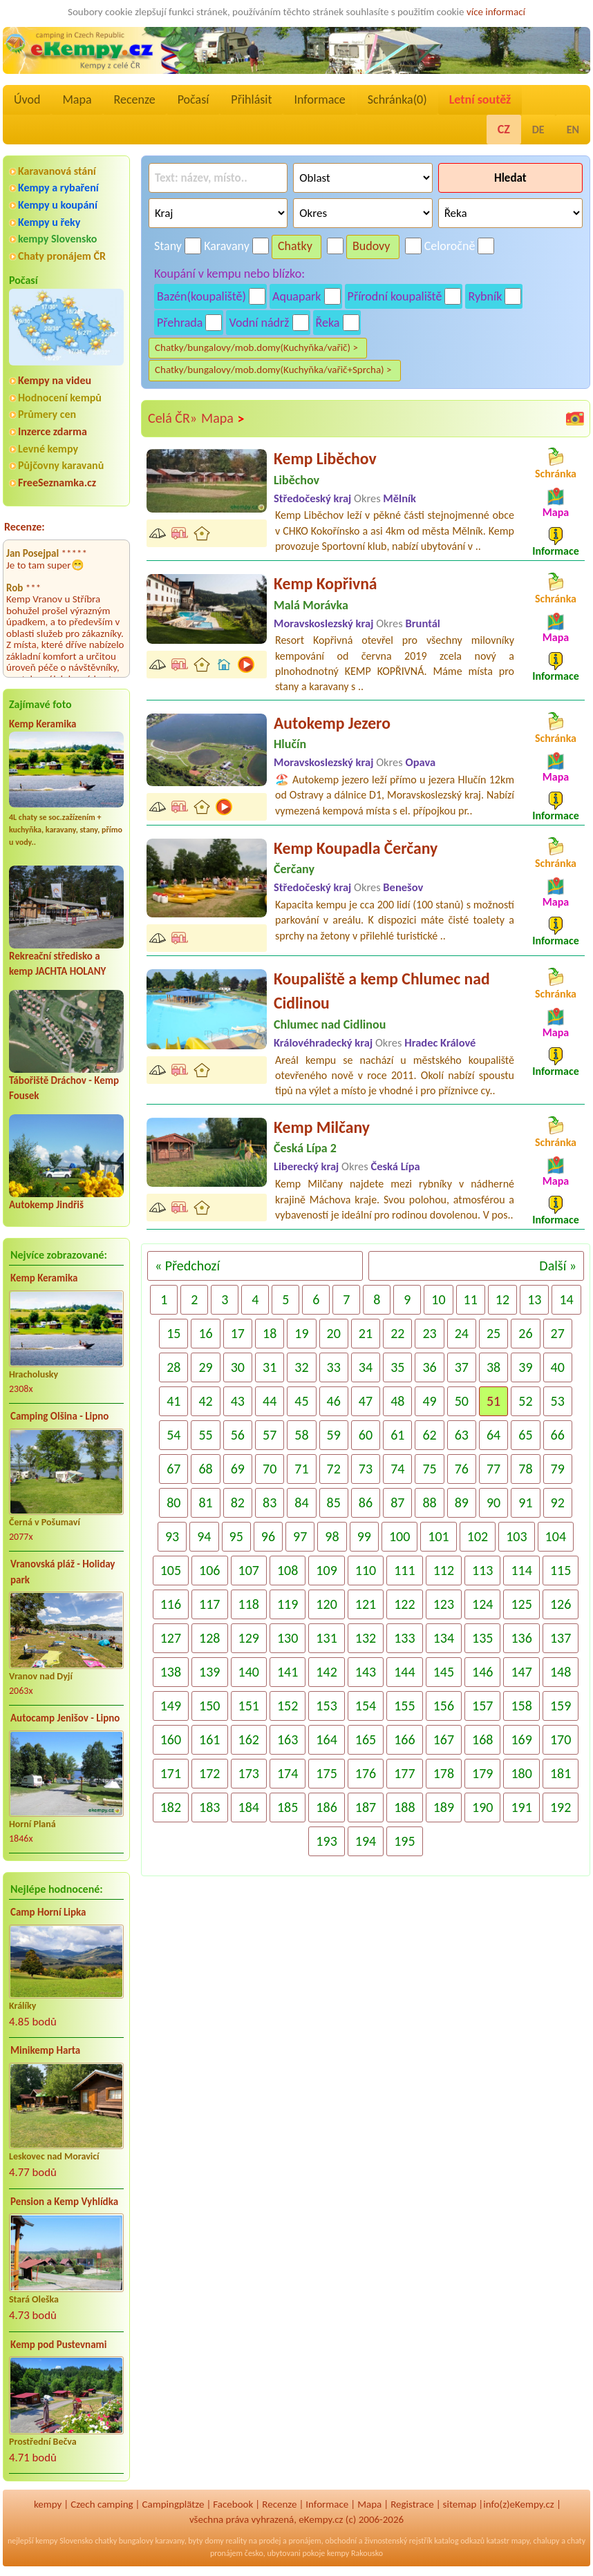  Describe the element at coordinates (287, 1773) in the screenshot. I see `174` at that location.